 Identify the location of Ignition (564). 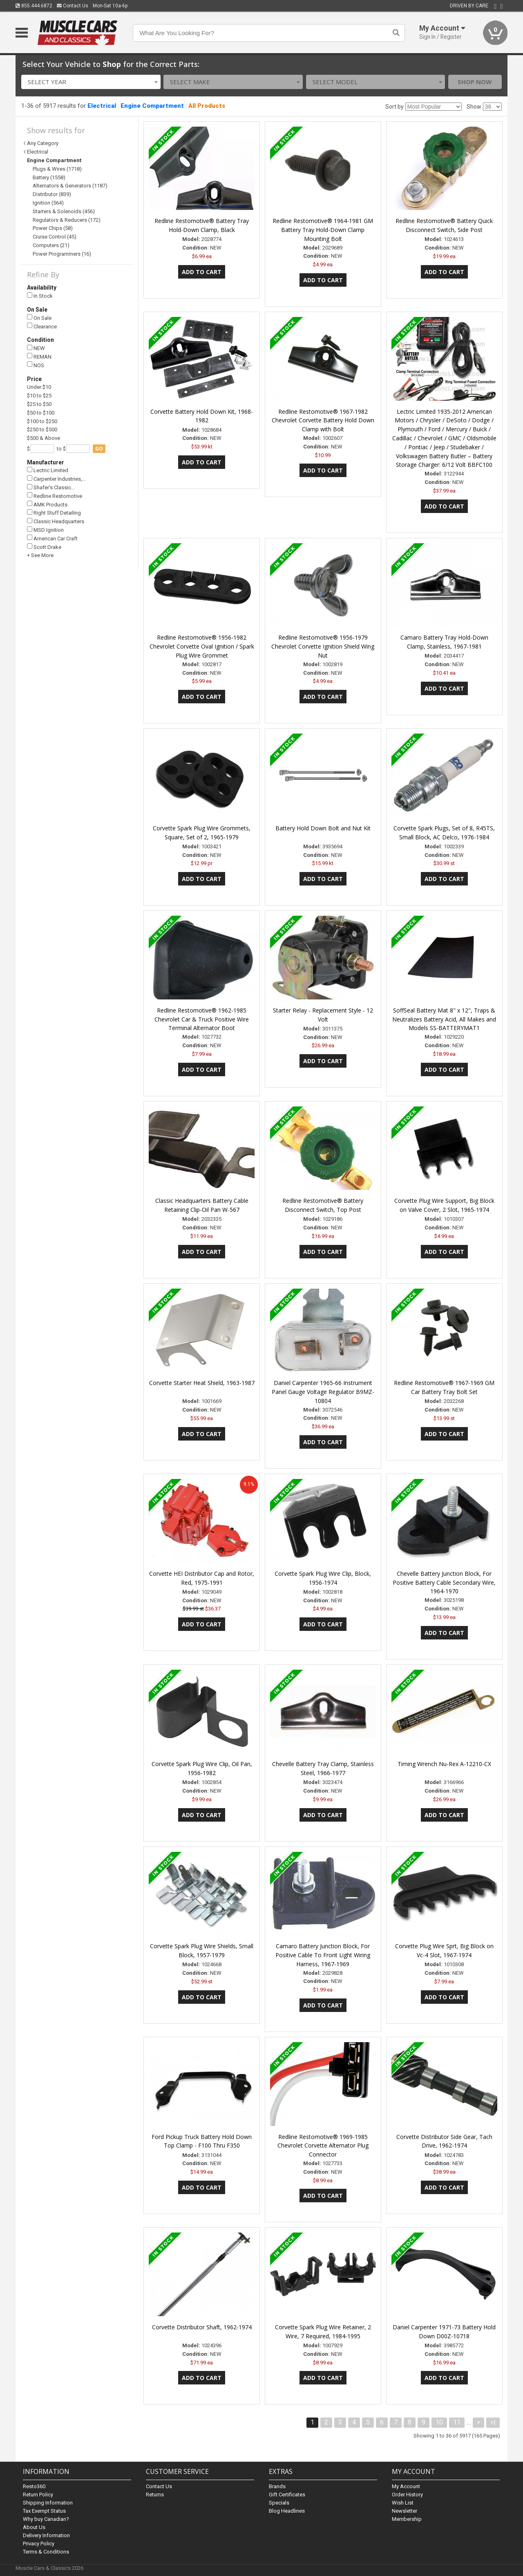
(48, 203).